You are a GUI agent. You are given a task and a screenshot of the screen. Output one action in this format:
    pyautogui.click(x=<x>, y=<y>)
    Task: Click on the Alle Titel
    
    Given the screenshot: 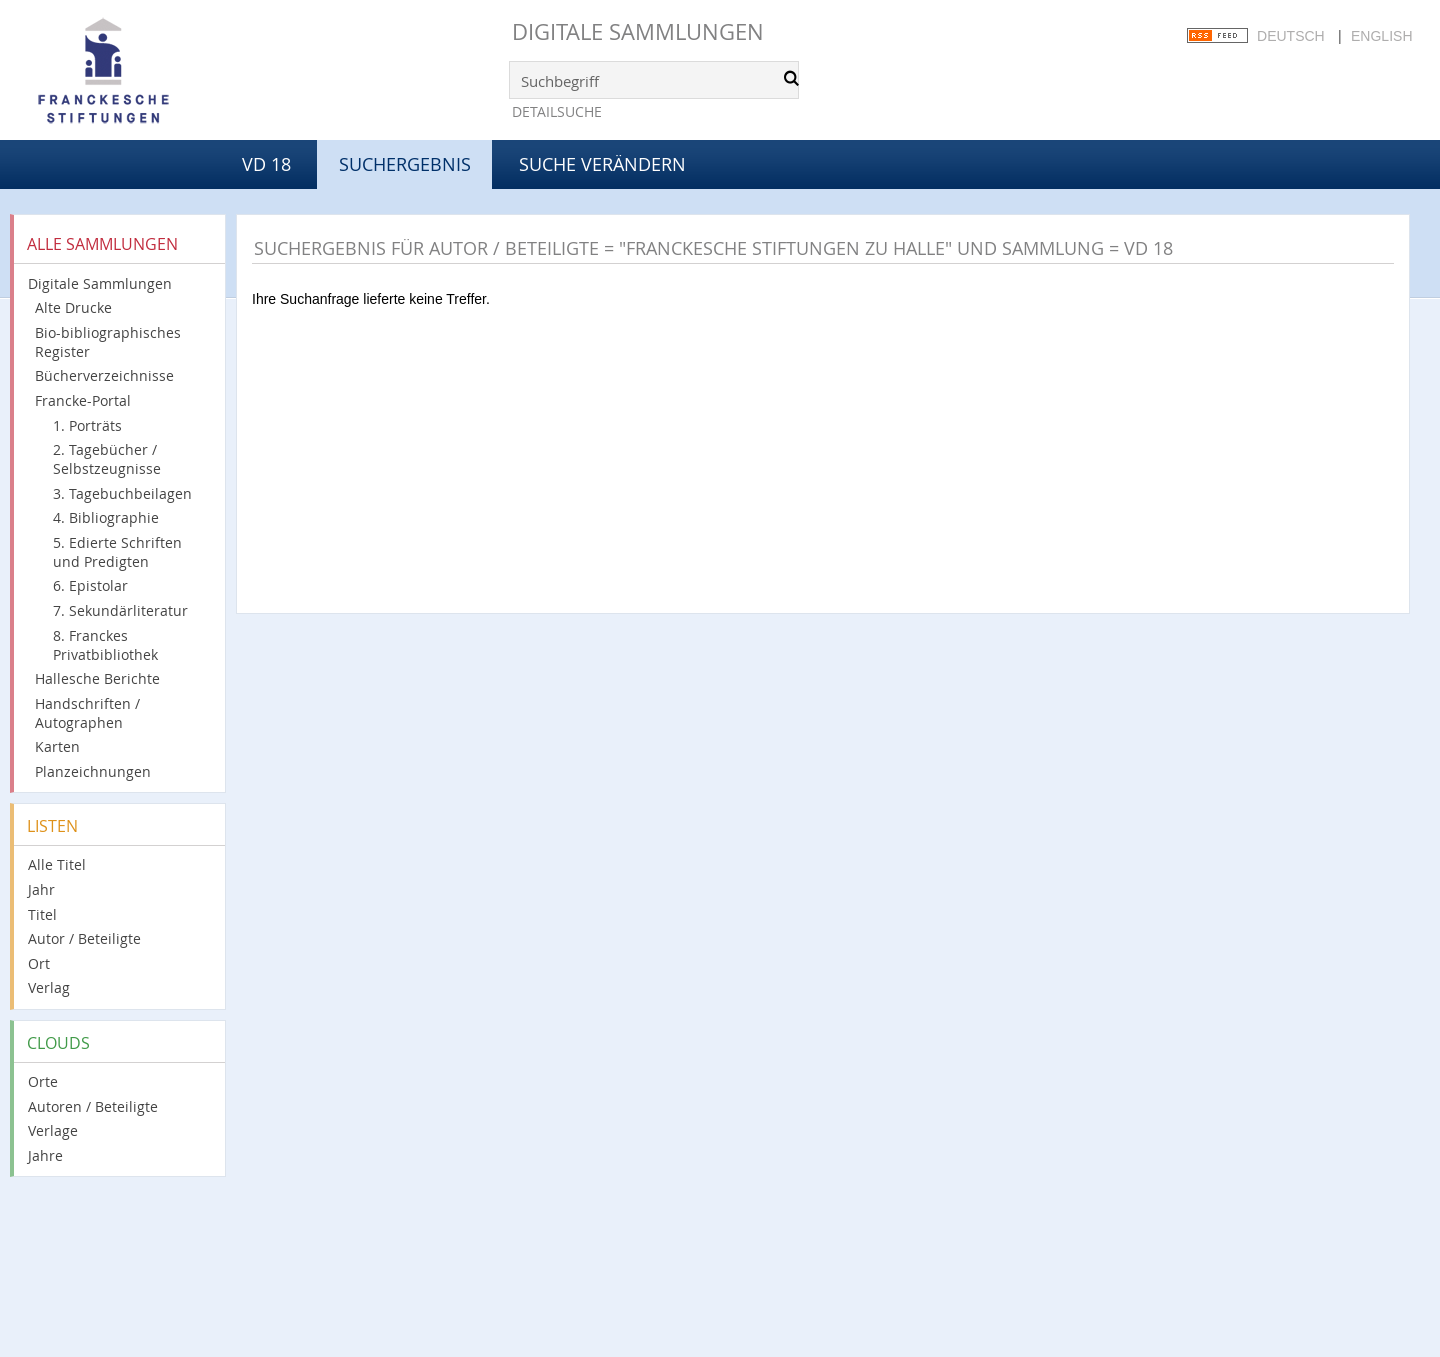 What is the action you would take?
    pyautogui.click(x=57, y=864)
    